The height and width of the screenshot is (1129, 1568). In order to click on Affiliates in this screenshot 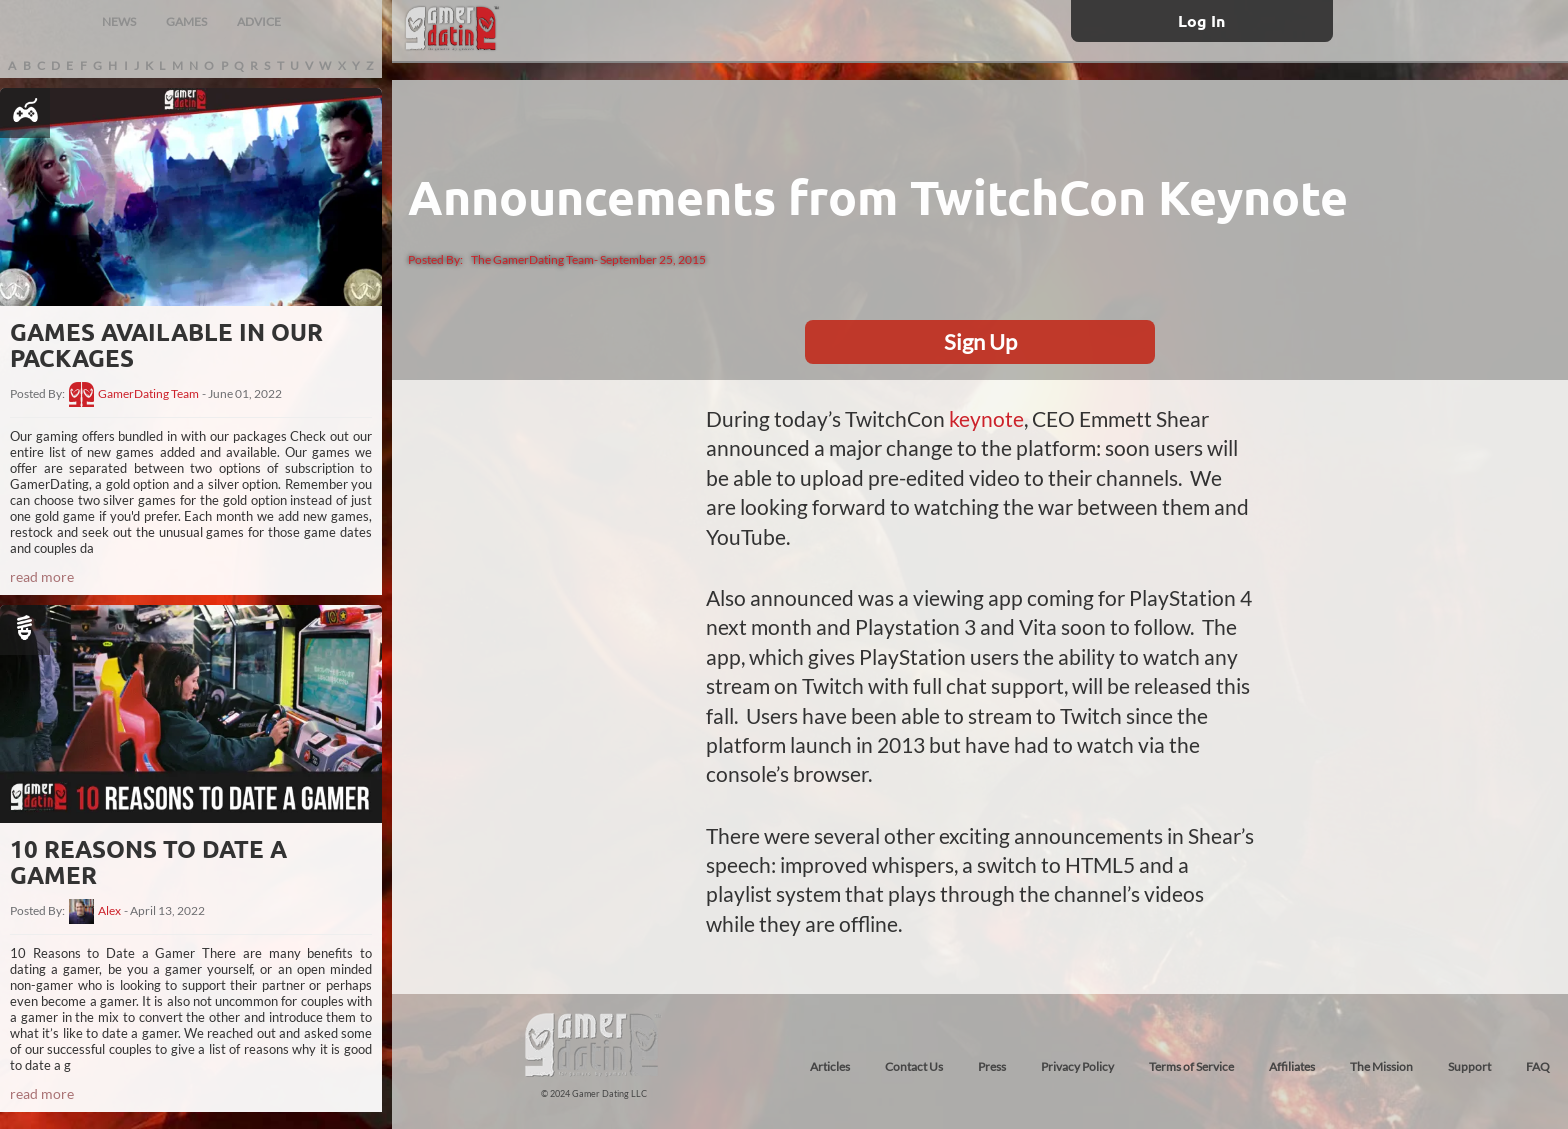, I will do `click(1292, 1066)`.